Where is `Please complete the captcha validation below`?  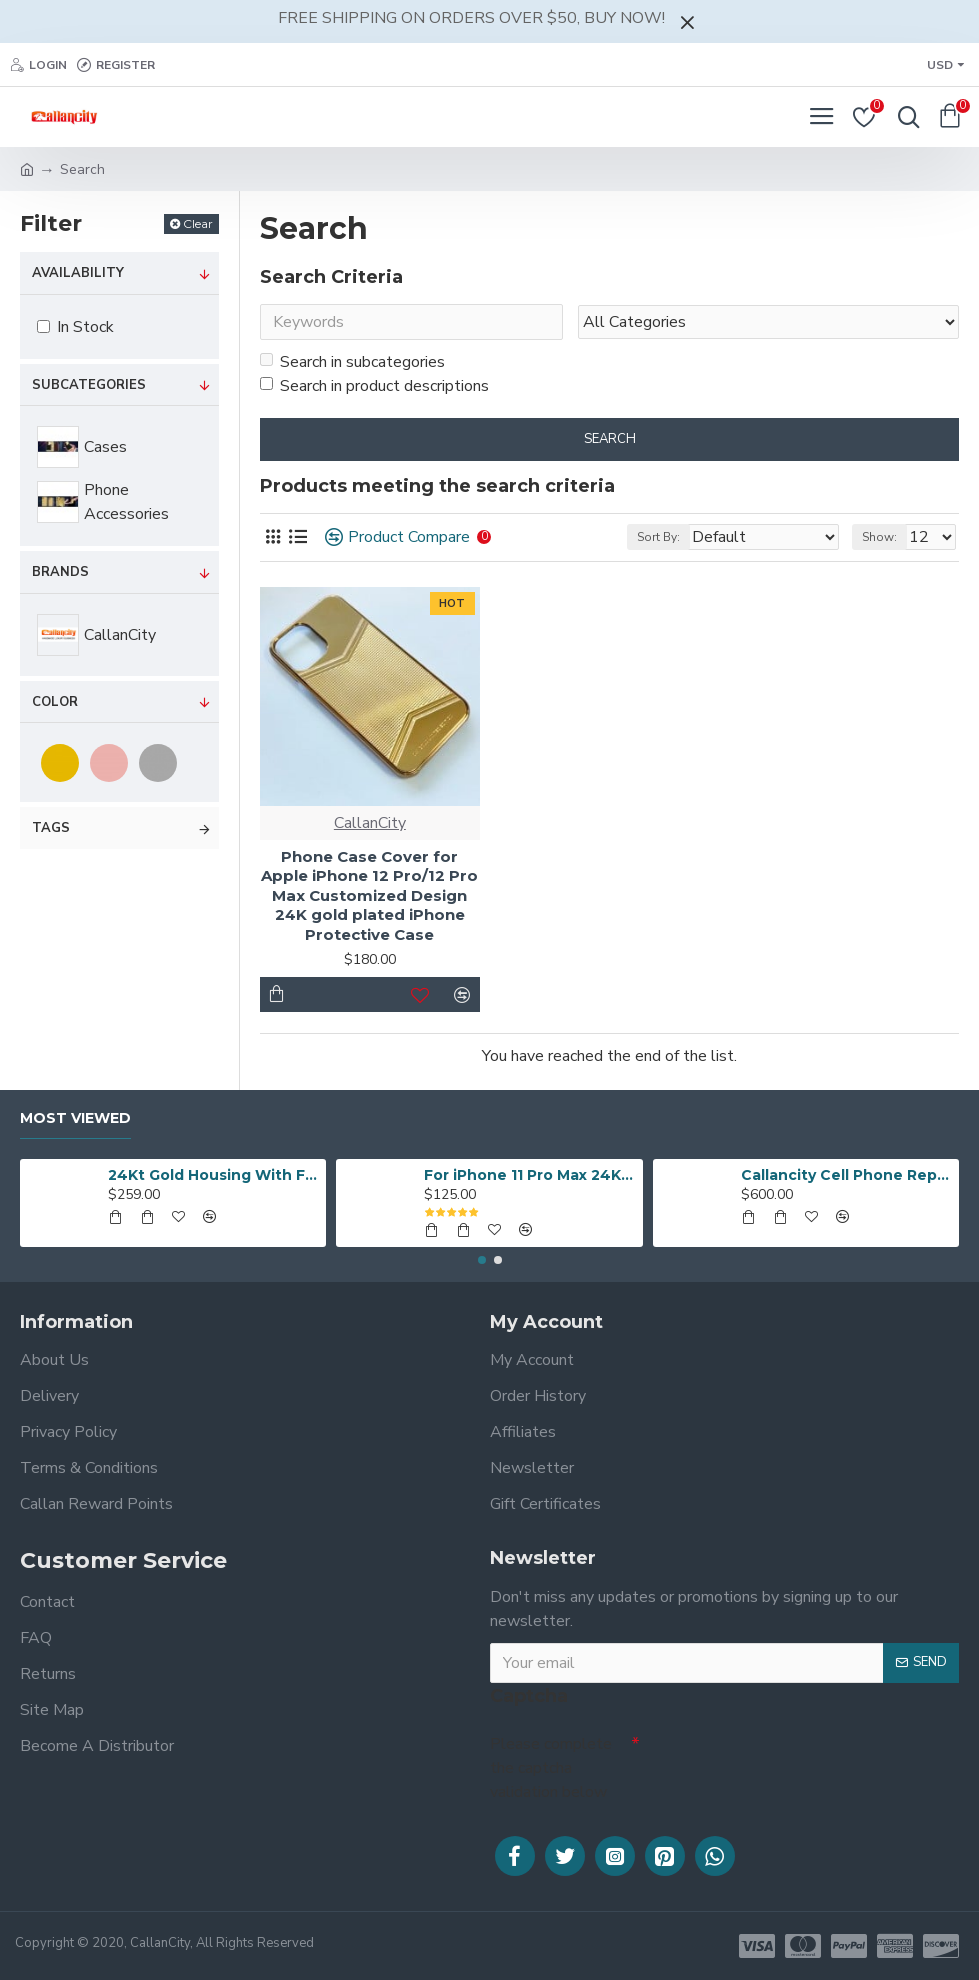
Please complete the captcha validation below is located at coordinates (551, 1767).